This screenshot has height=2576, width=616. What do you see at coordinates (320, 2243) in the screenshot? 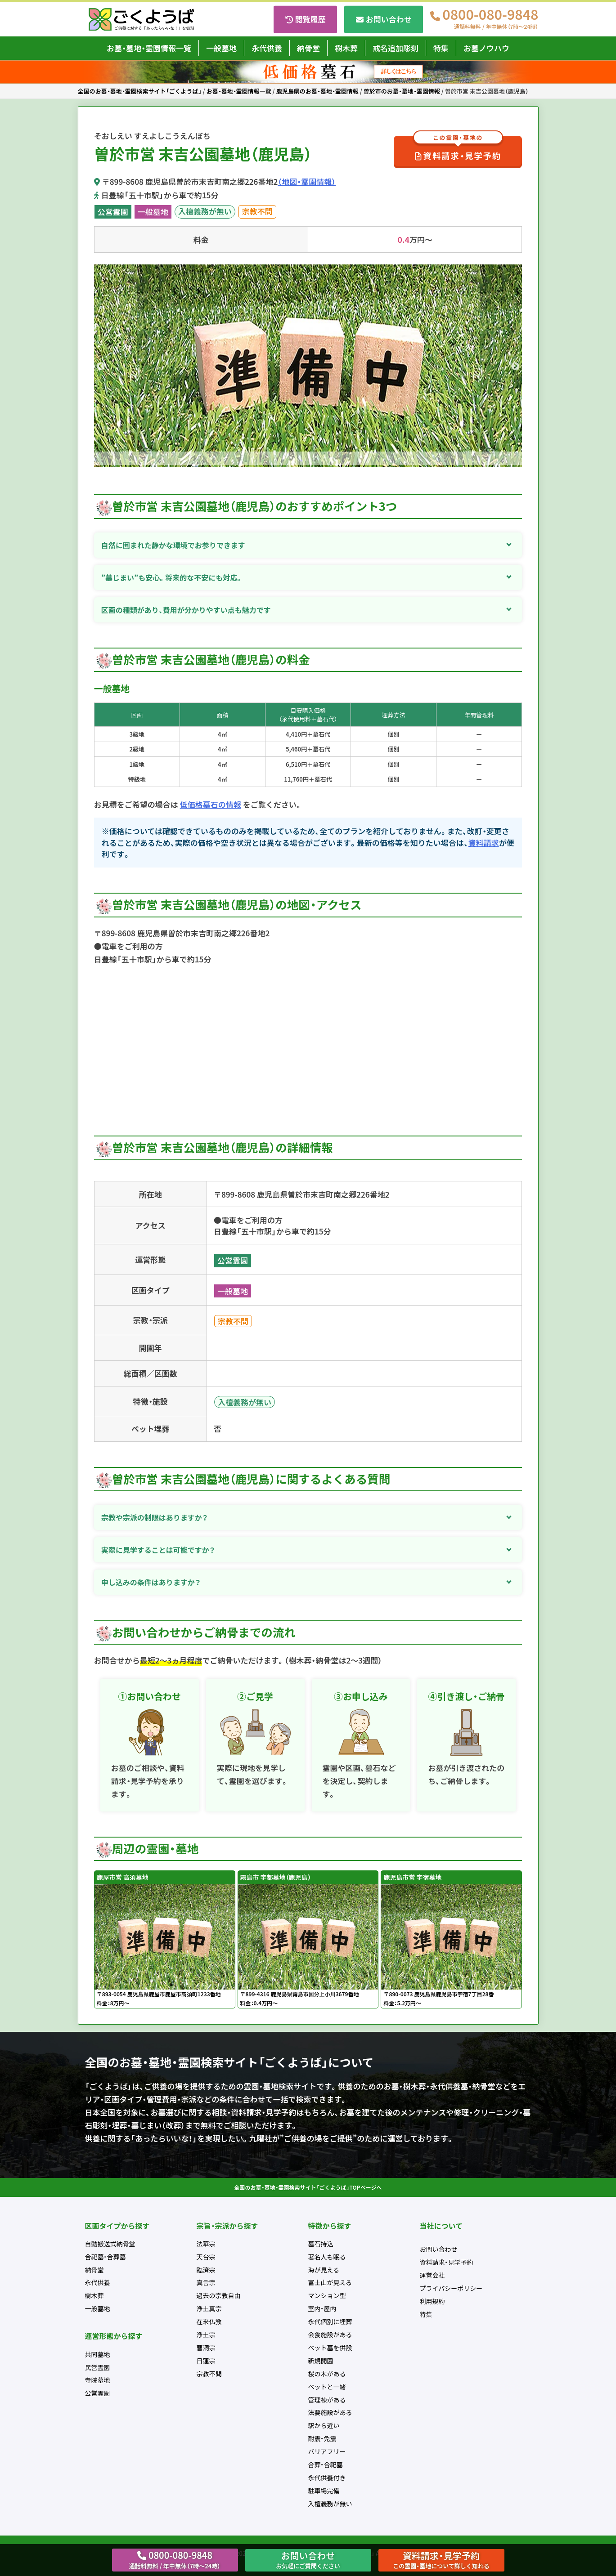
I see `墓石持込` at bounding box center [320, 2243].